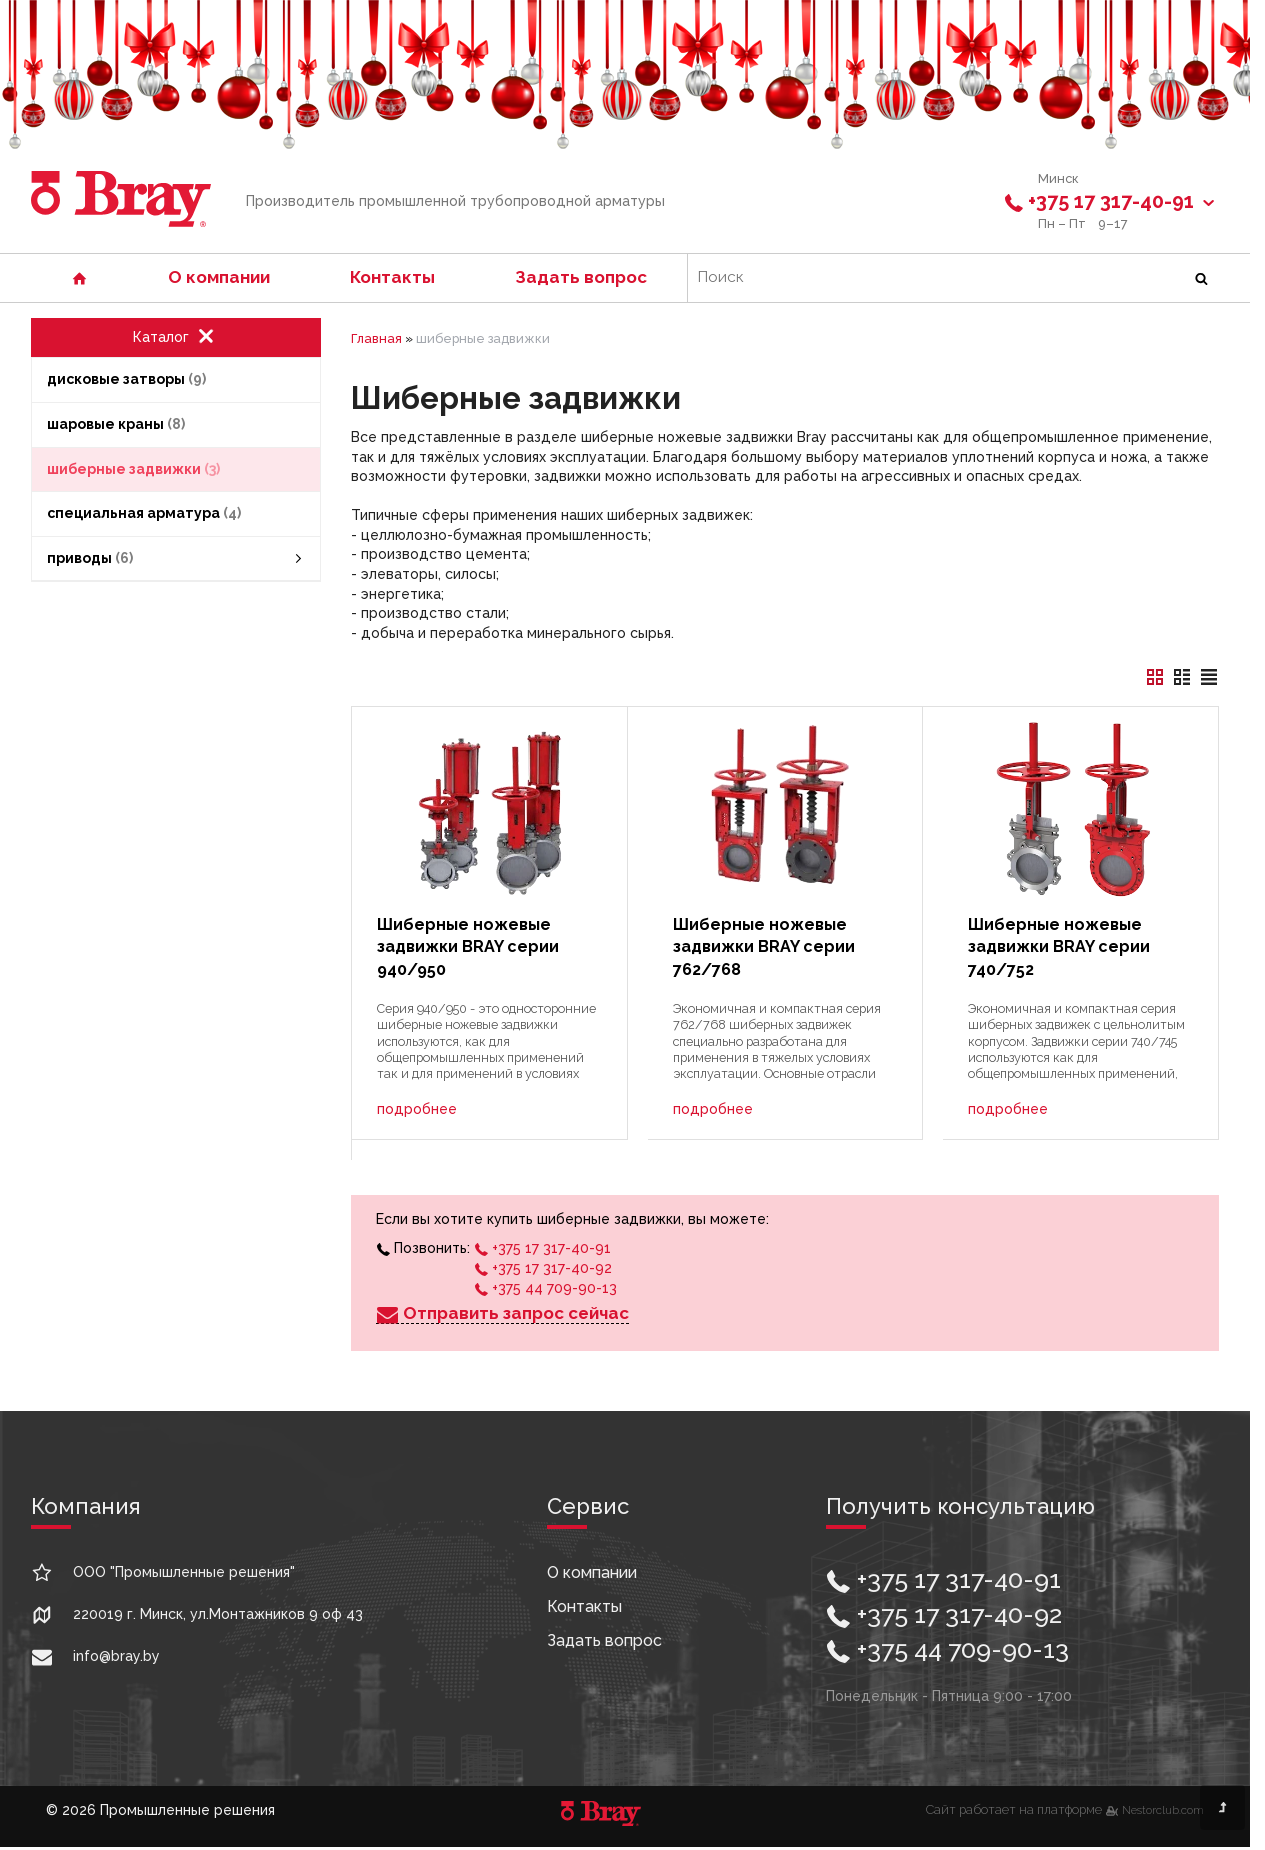 This screenshot has width=1265, height=1850. I want to click on Nestorclub.com, so click(1163, 1810).